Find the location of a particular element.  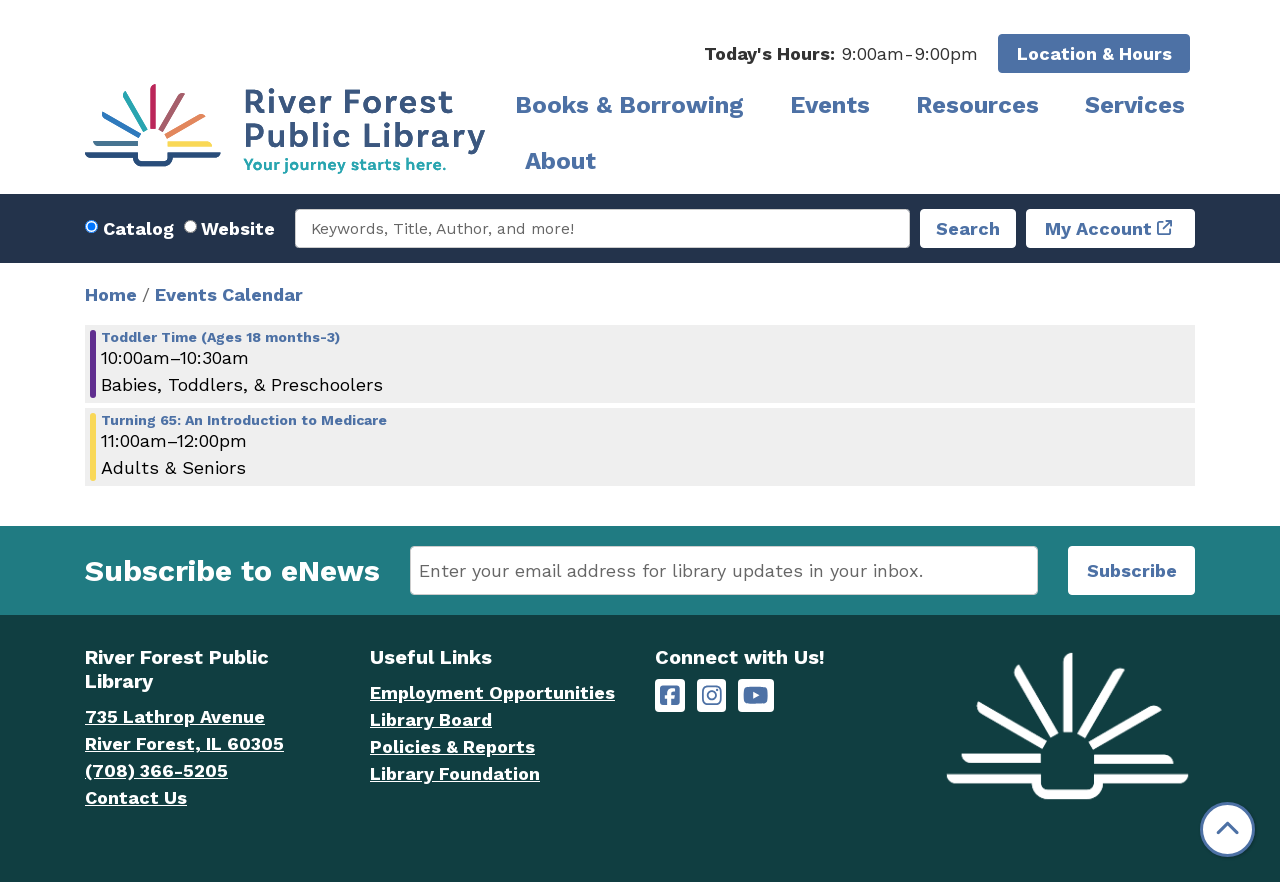

[button] is located at coordinates (841, 53).